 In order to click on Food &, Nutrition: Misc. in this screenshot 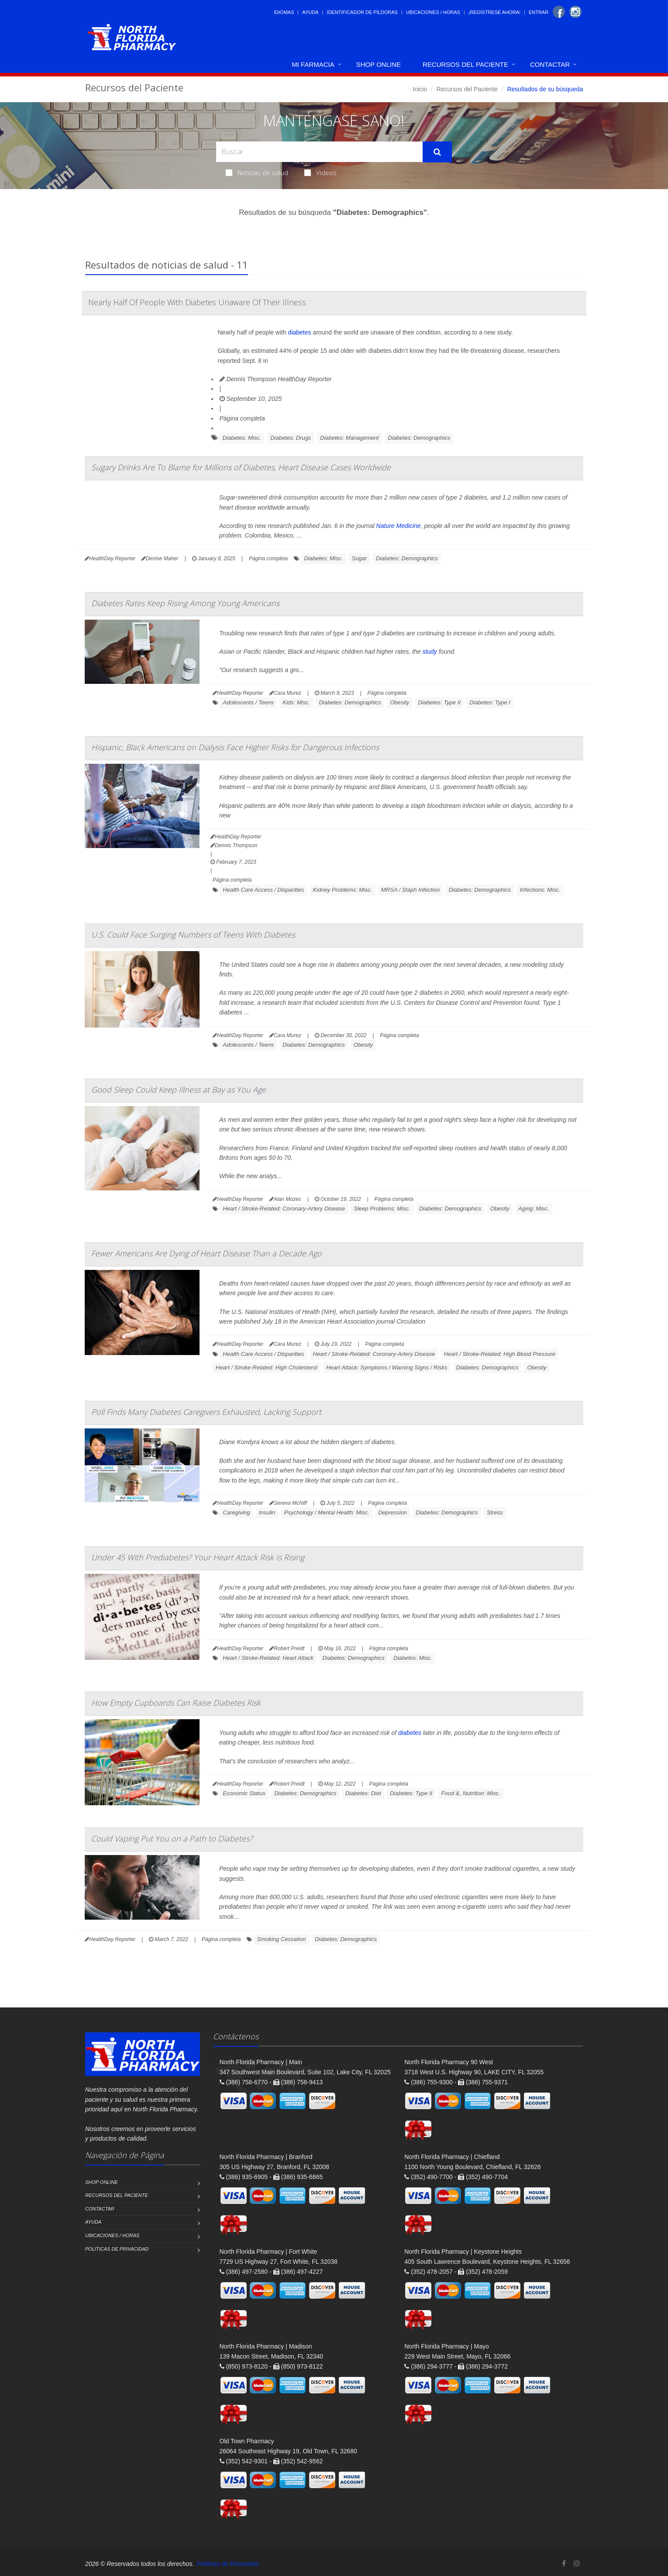, I will do `click(470, 1793)`.